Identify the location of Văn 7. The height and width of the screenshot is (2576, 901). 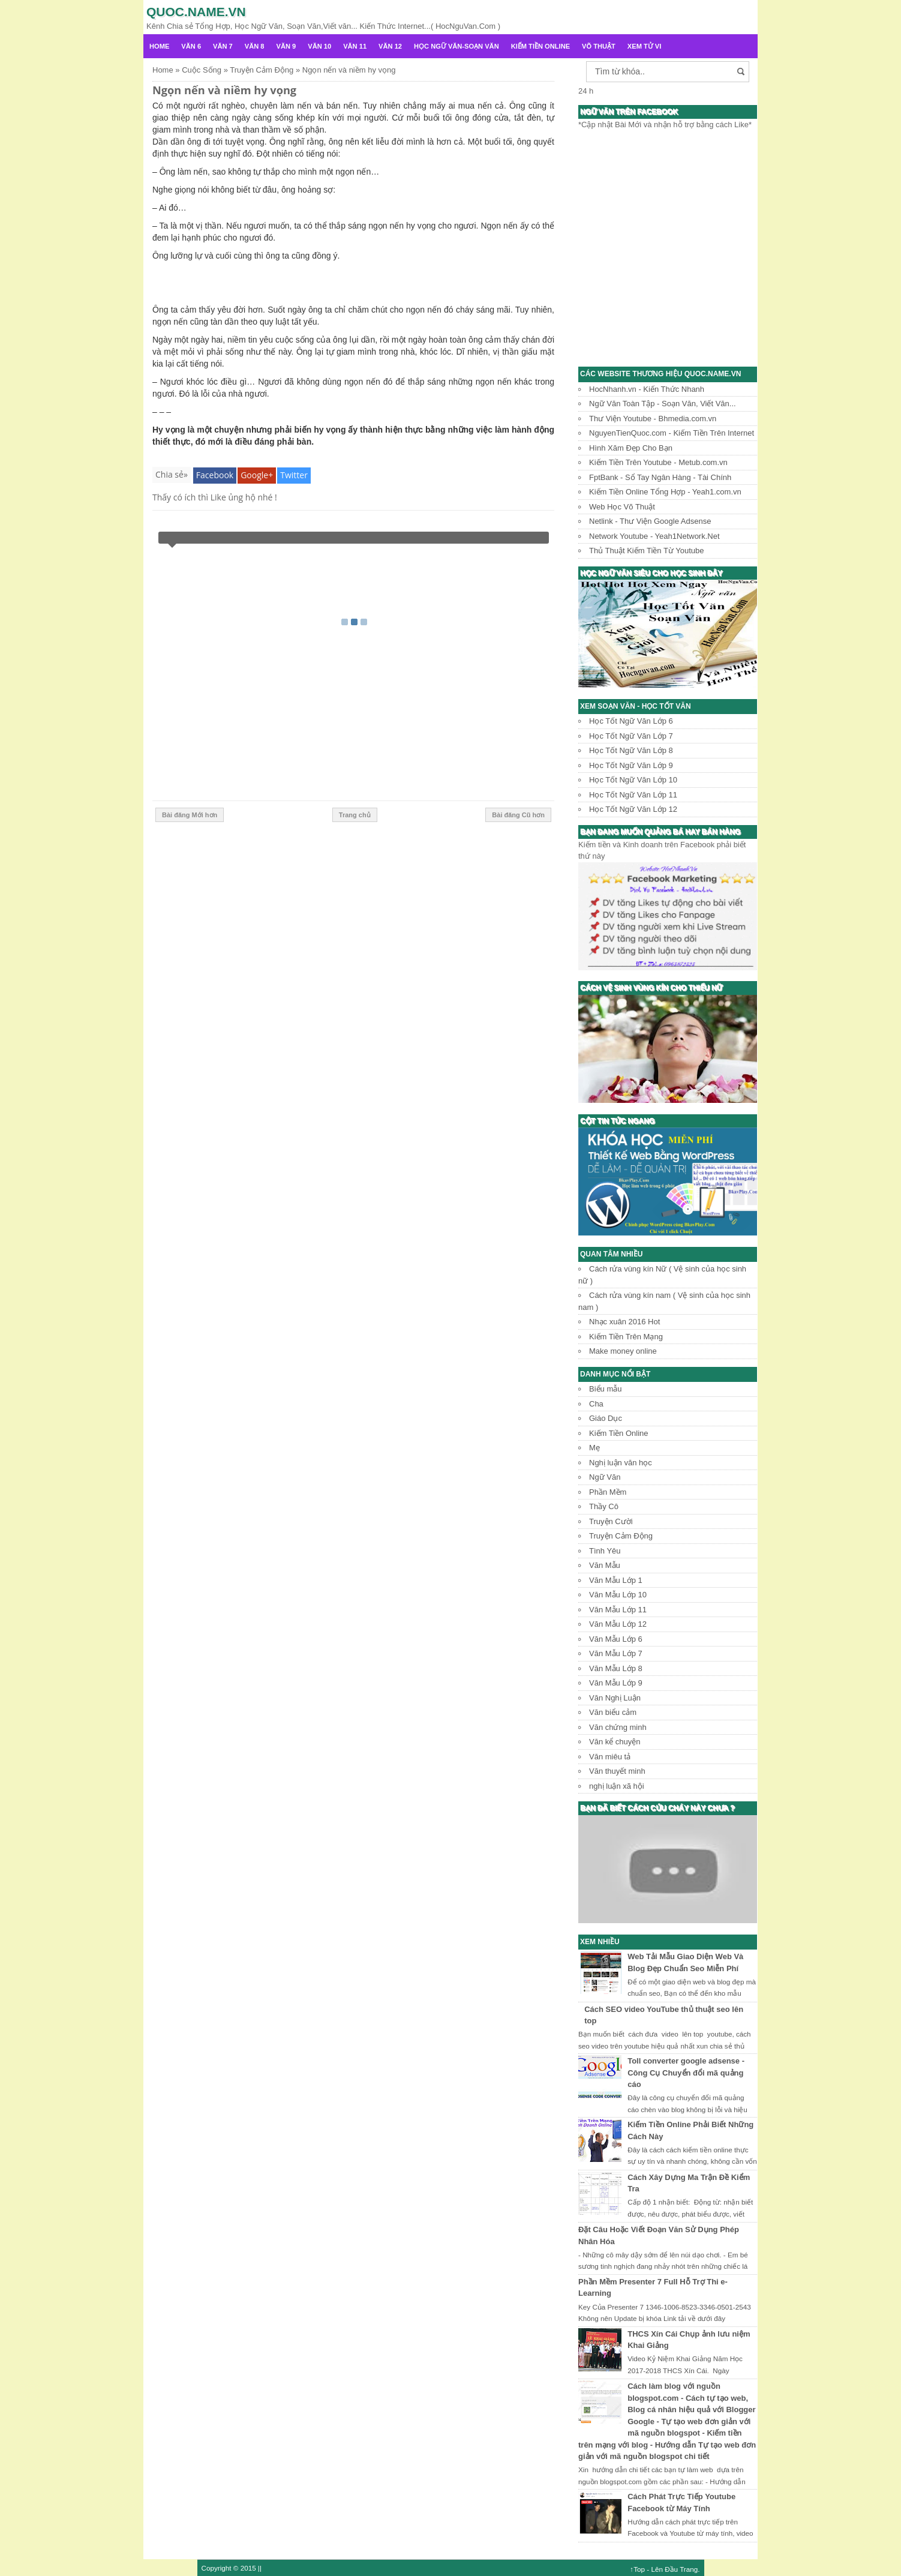
(223, 46).